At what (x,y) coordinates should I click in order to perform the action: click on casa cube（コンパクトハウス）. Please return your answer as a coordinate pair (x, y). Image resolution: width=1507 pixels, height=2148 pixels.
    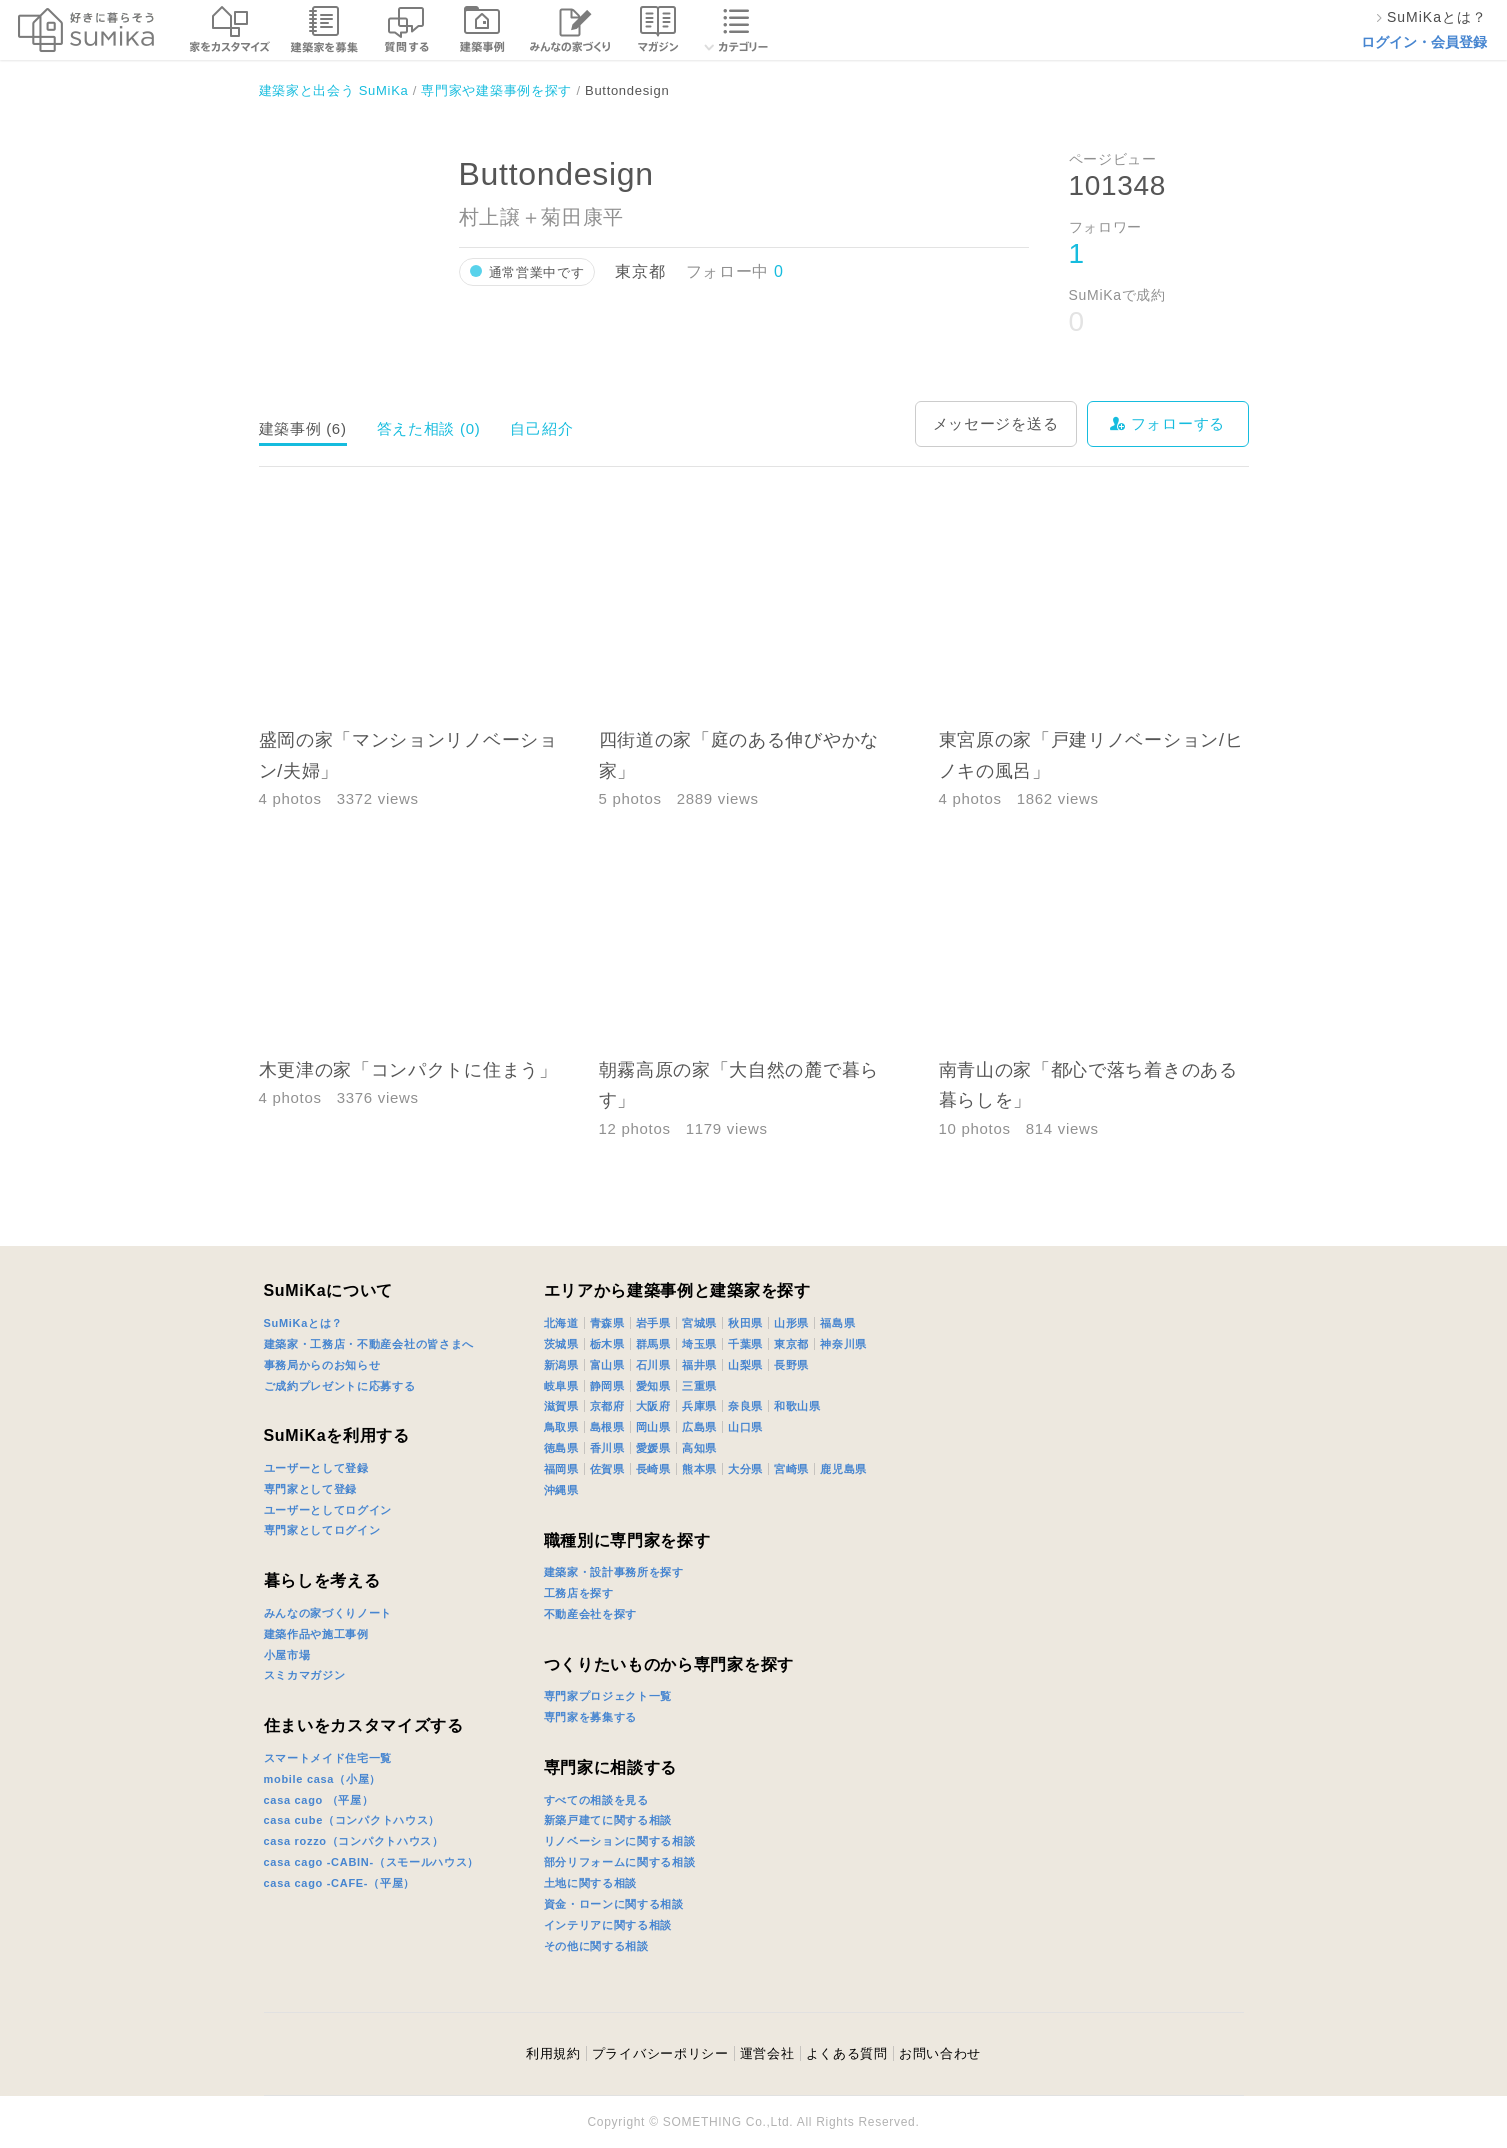
    Looking at the image, I should click on (352, 1820).